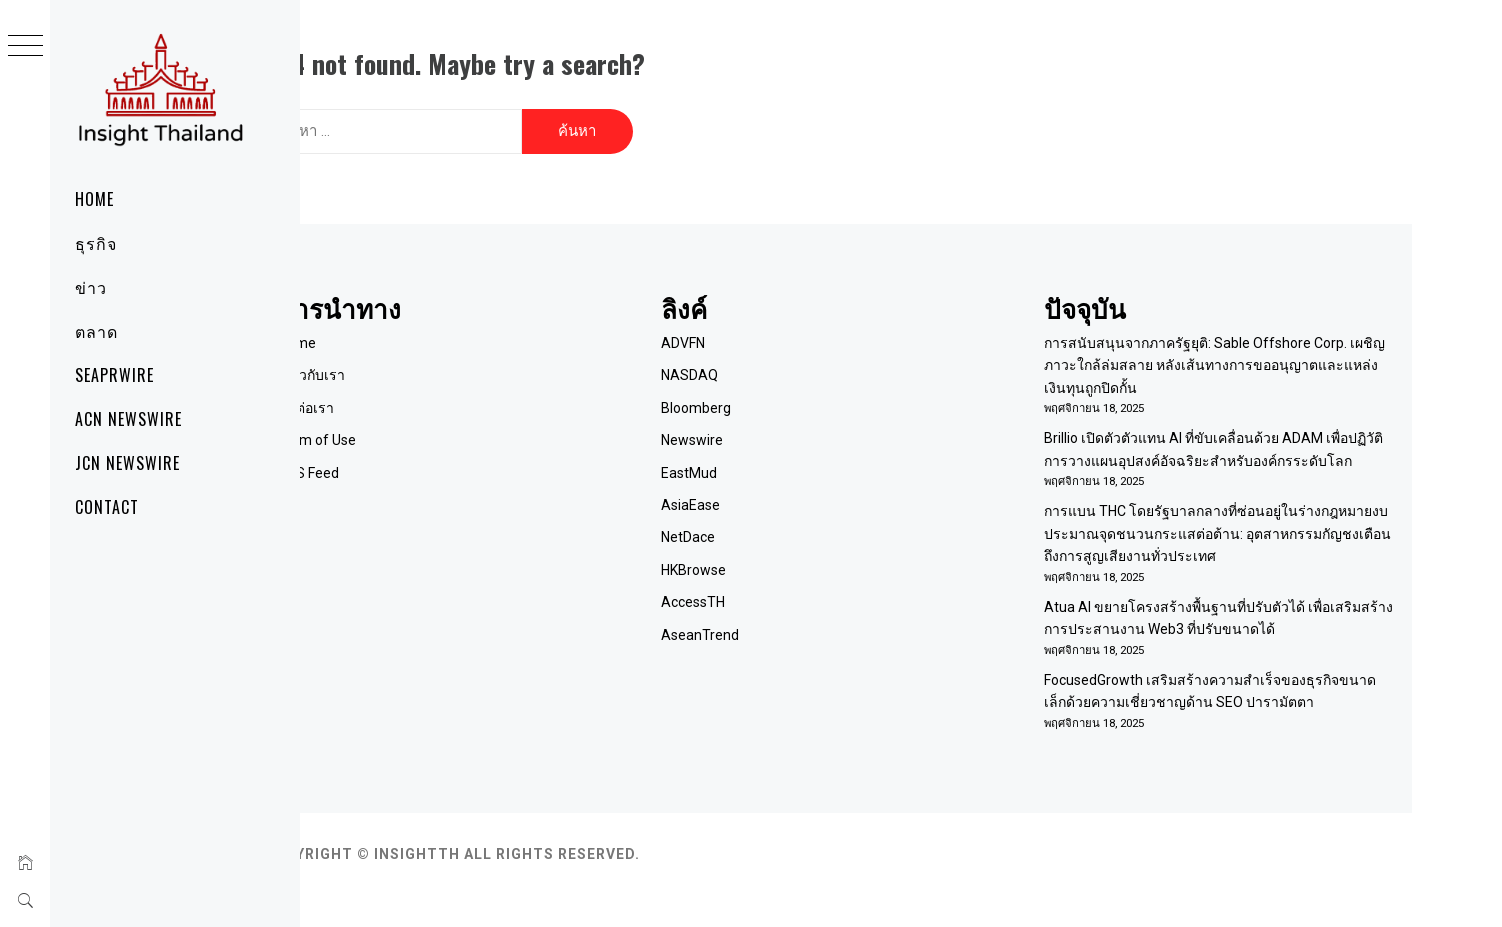 The width and height of the screenshot is (1502, 927). I want to click on การสนับสนุนจากภาครัฐยุติ: Sable Offshore Corp. เผชิญภาวะใกล้ล่มสลาย หลังเส้นทางการขออนุญาตและแหล่งเงินทุนถูกปิดกั้น, so click(1240, 352).